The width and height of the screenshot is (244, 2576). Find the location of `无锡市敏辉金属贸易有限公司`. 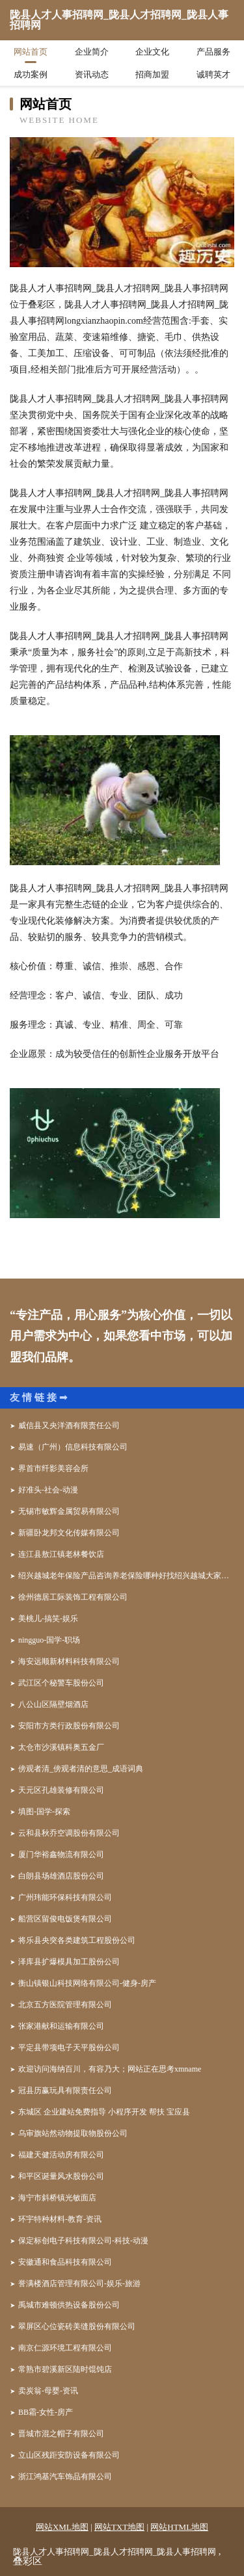

无锡市敏辉金属贸易有限公司 is located at coordinates (69, 1511).